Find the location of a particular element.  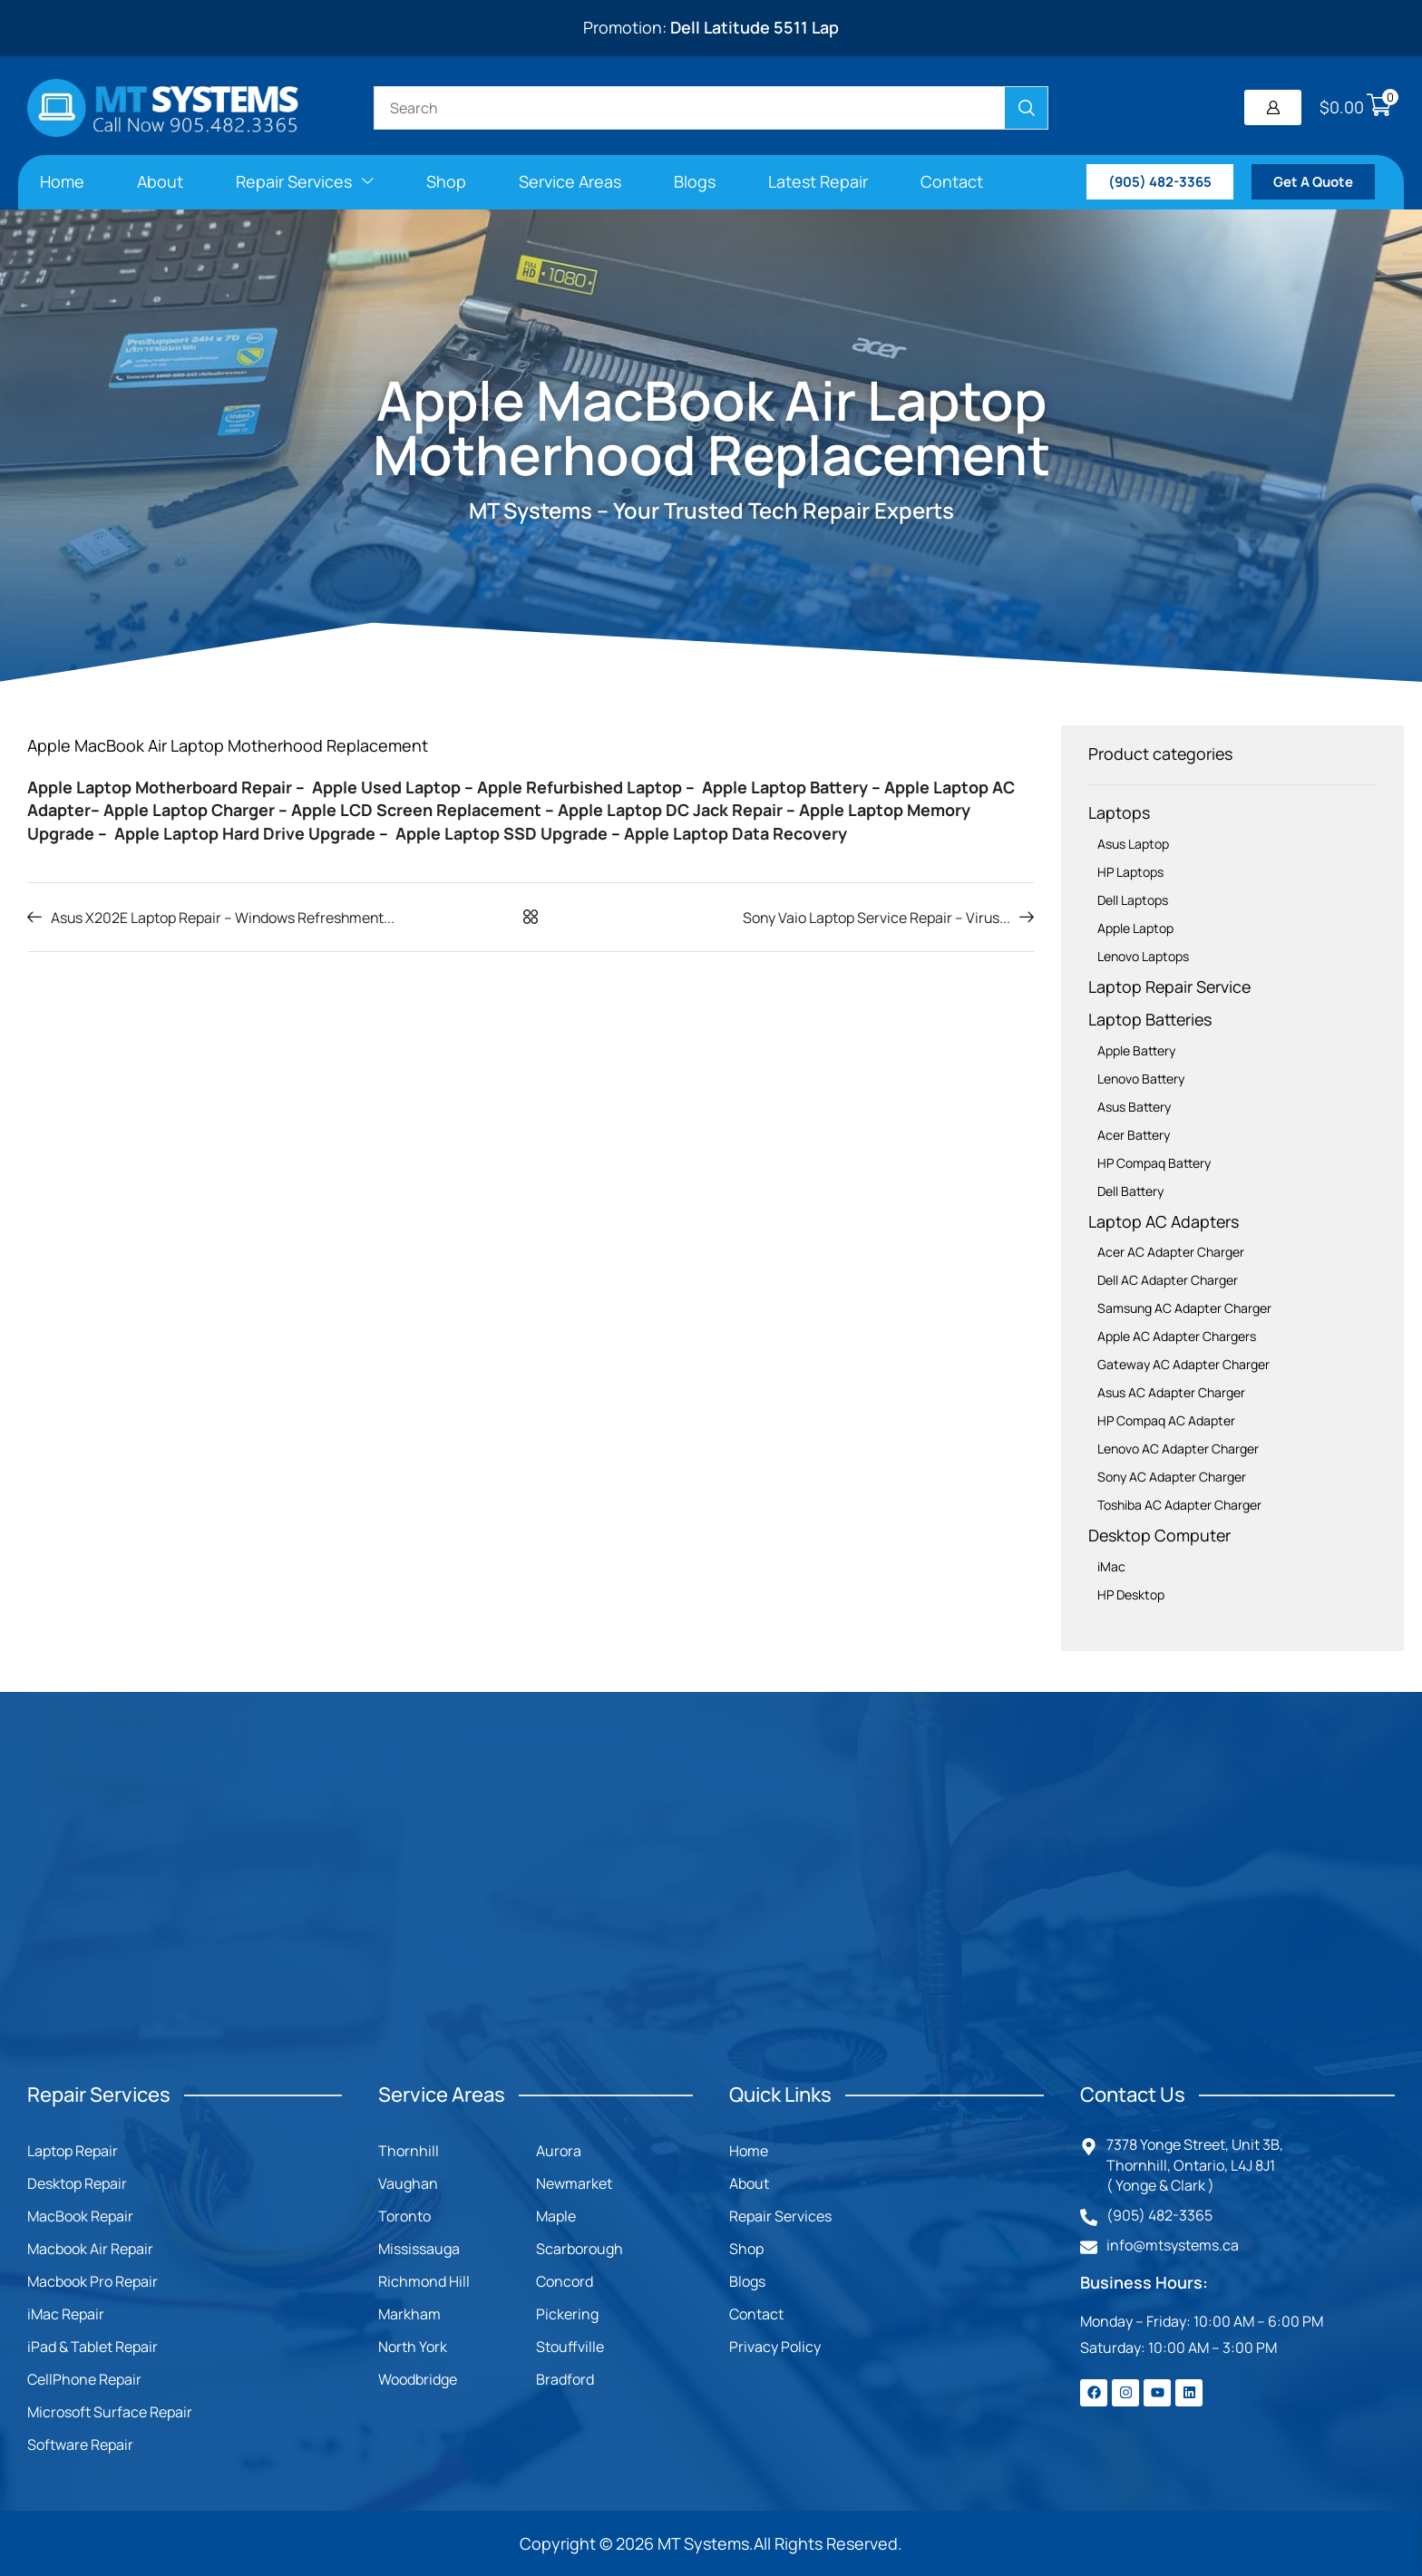

Thornhill is located at coordinates (408, 2151).